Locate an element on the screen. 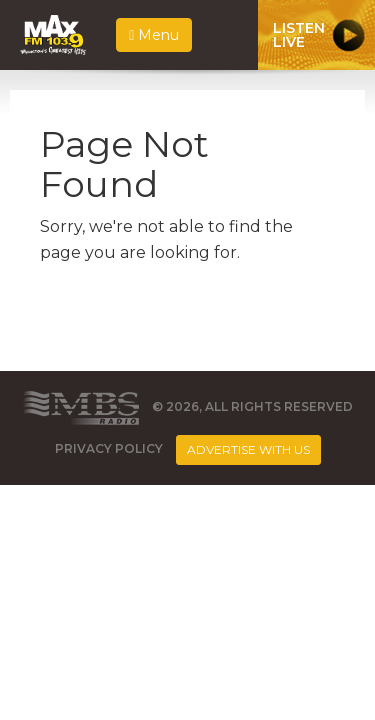 The height and width of the screenshot is (720, 375). Privacy Policy is located at coordinates (109, 449).